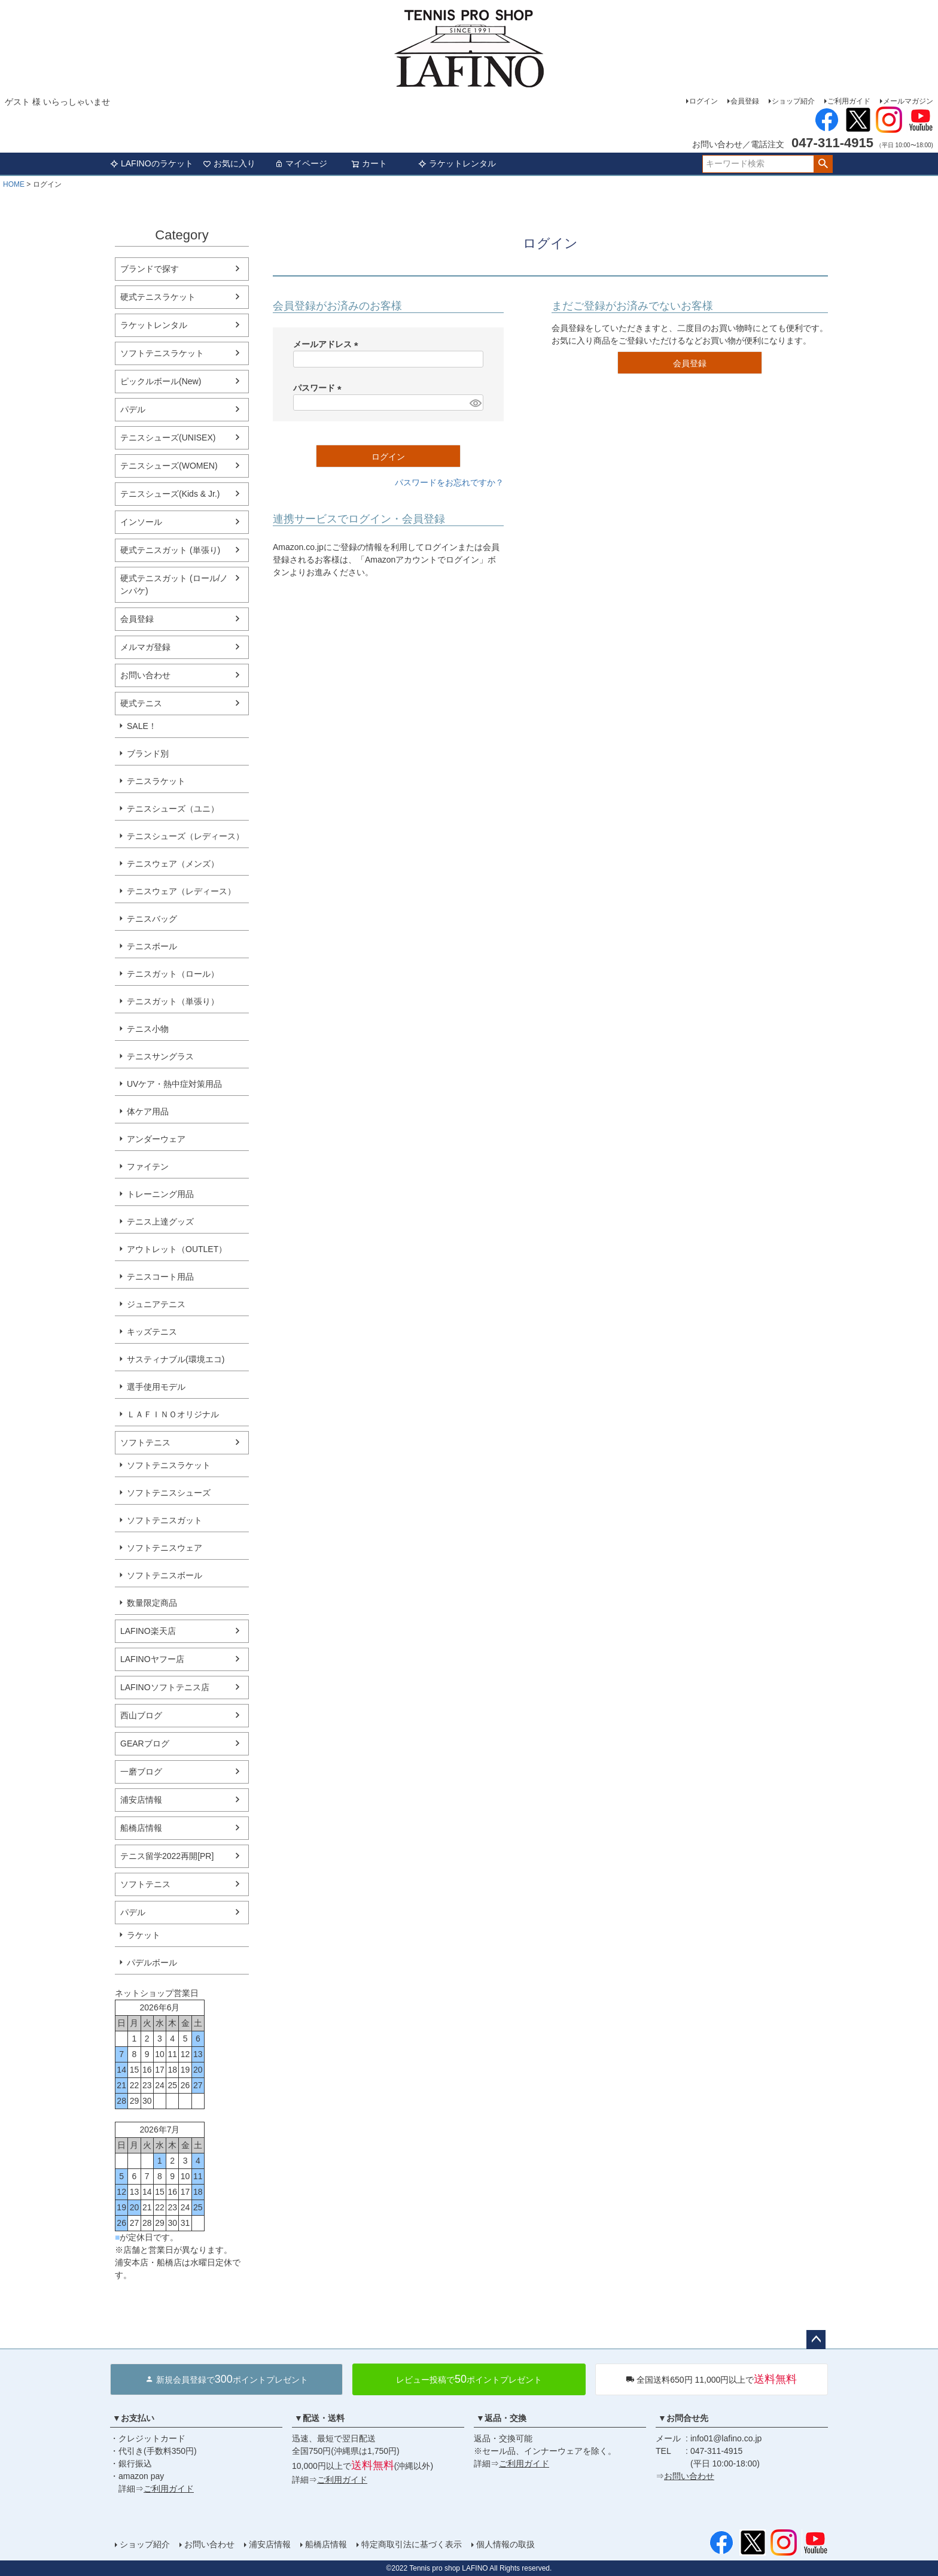 Image resolution: width=938 pixels, height=2576 pixels. What do you see at coordinates (156, 1139) in the screenshot?
I see `アンダーウェア` at bounding box center [156, 1139].